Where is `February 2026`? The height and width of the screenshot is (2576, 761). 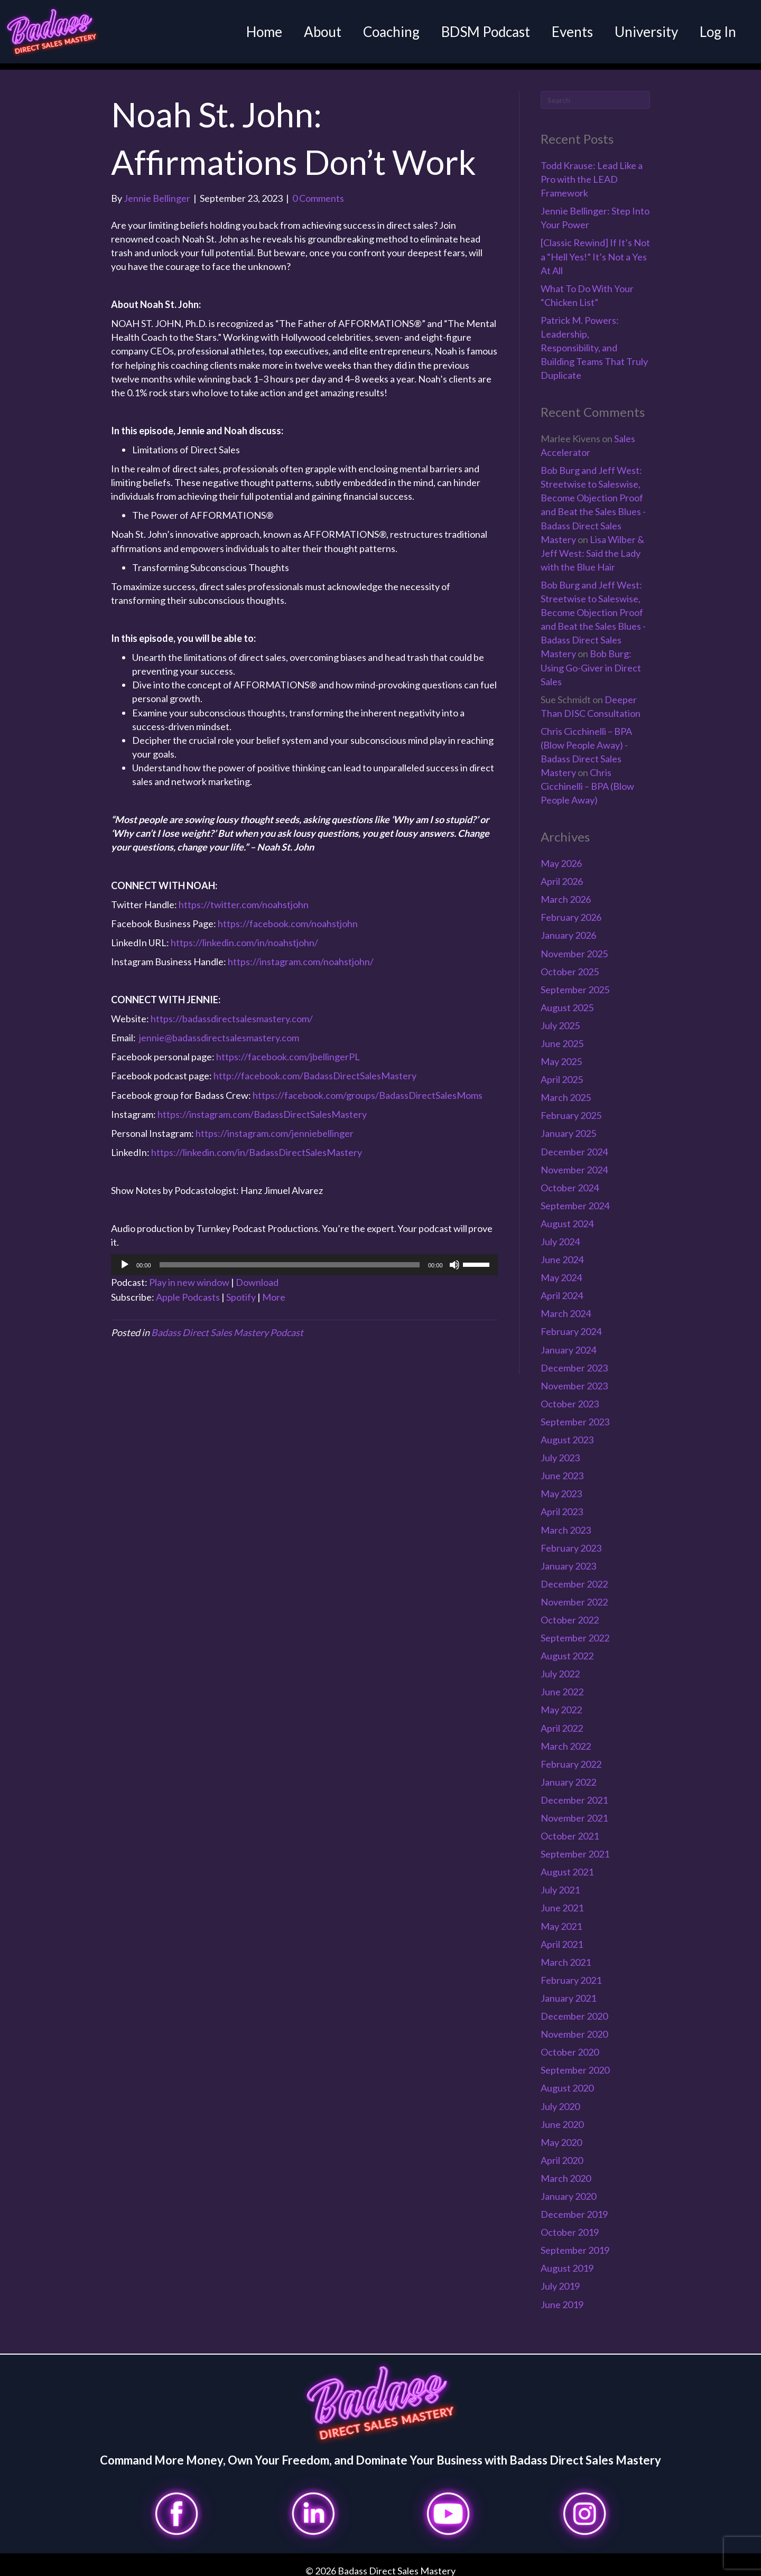
February 2026 is located at coordinates (571, 911).